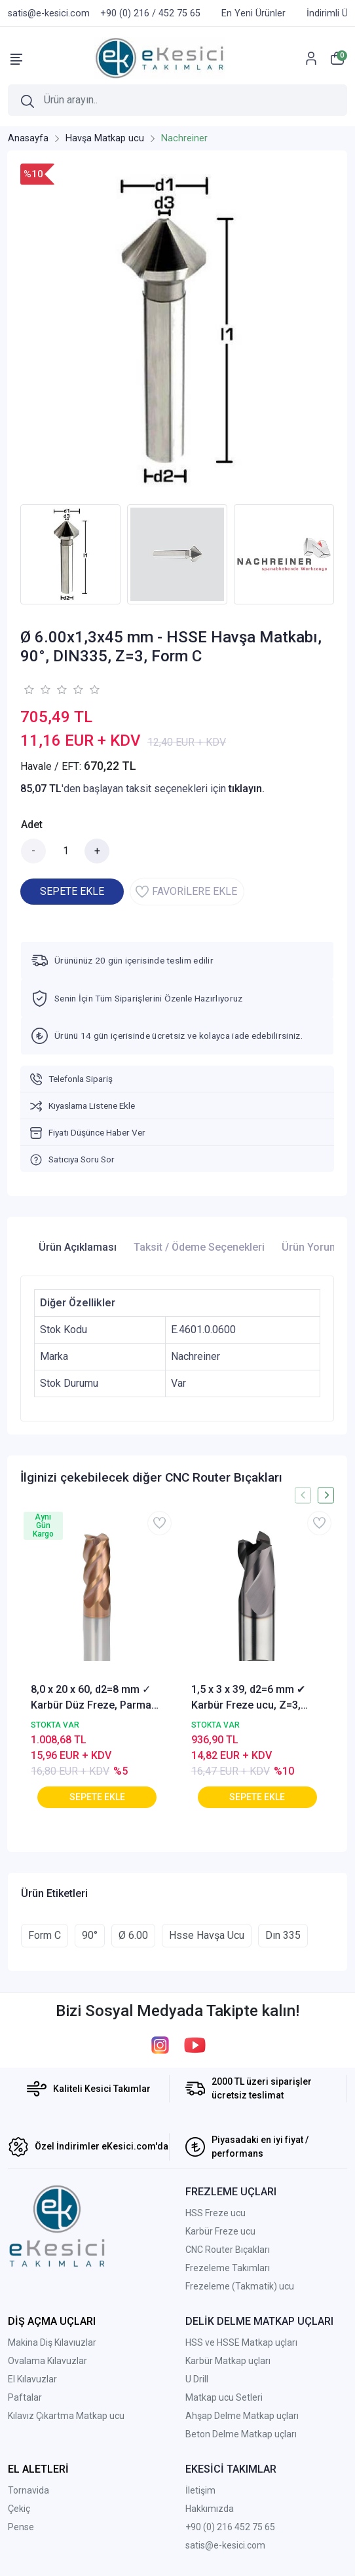 The height and width of the screenshot is (2576, 355). What do you see at coordinates (44, 1935) in the screenshot?
I see `Form C` at bounding box center [44, 1935].